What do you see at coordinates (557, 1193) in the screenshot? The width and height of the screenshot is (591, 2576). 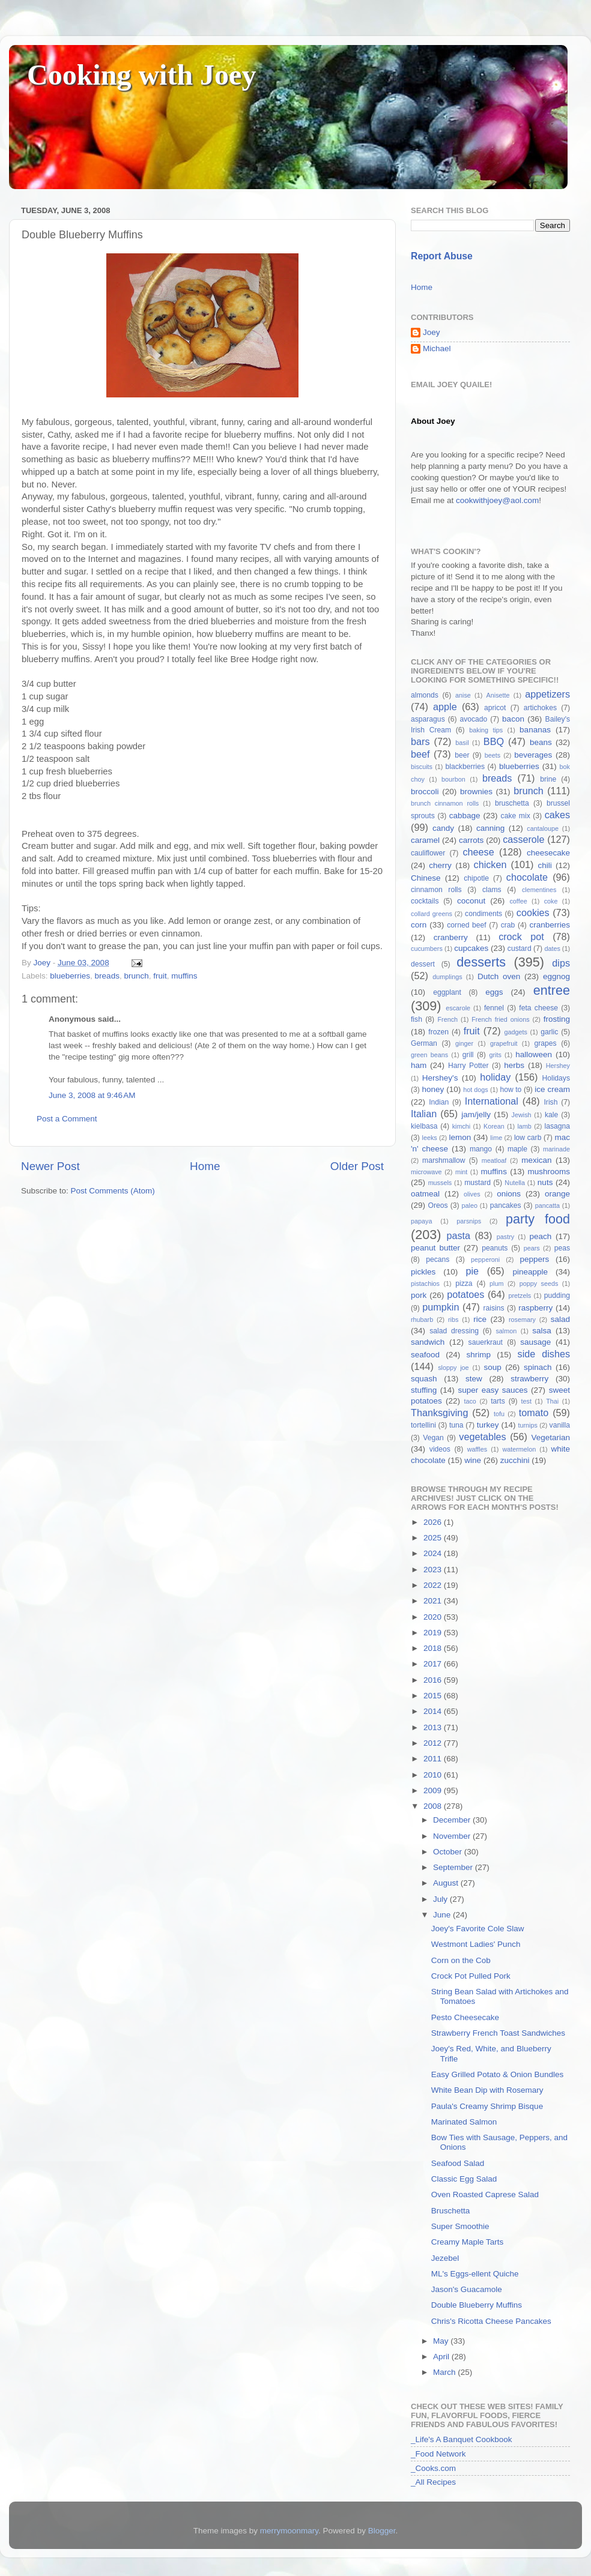 I see `orange` at bounding box center [557, 1193].